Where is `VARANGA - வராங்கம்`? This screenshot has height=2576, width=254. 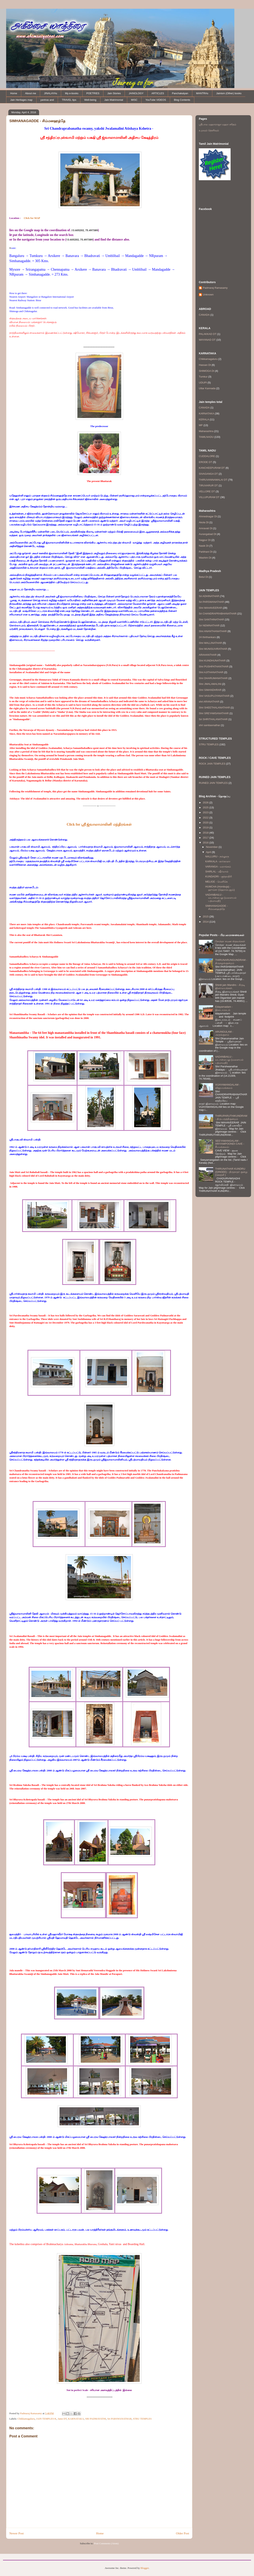 VARANGA - வராங்கம் is located at coordinates (218, 866).